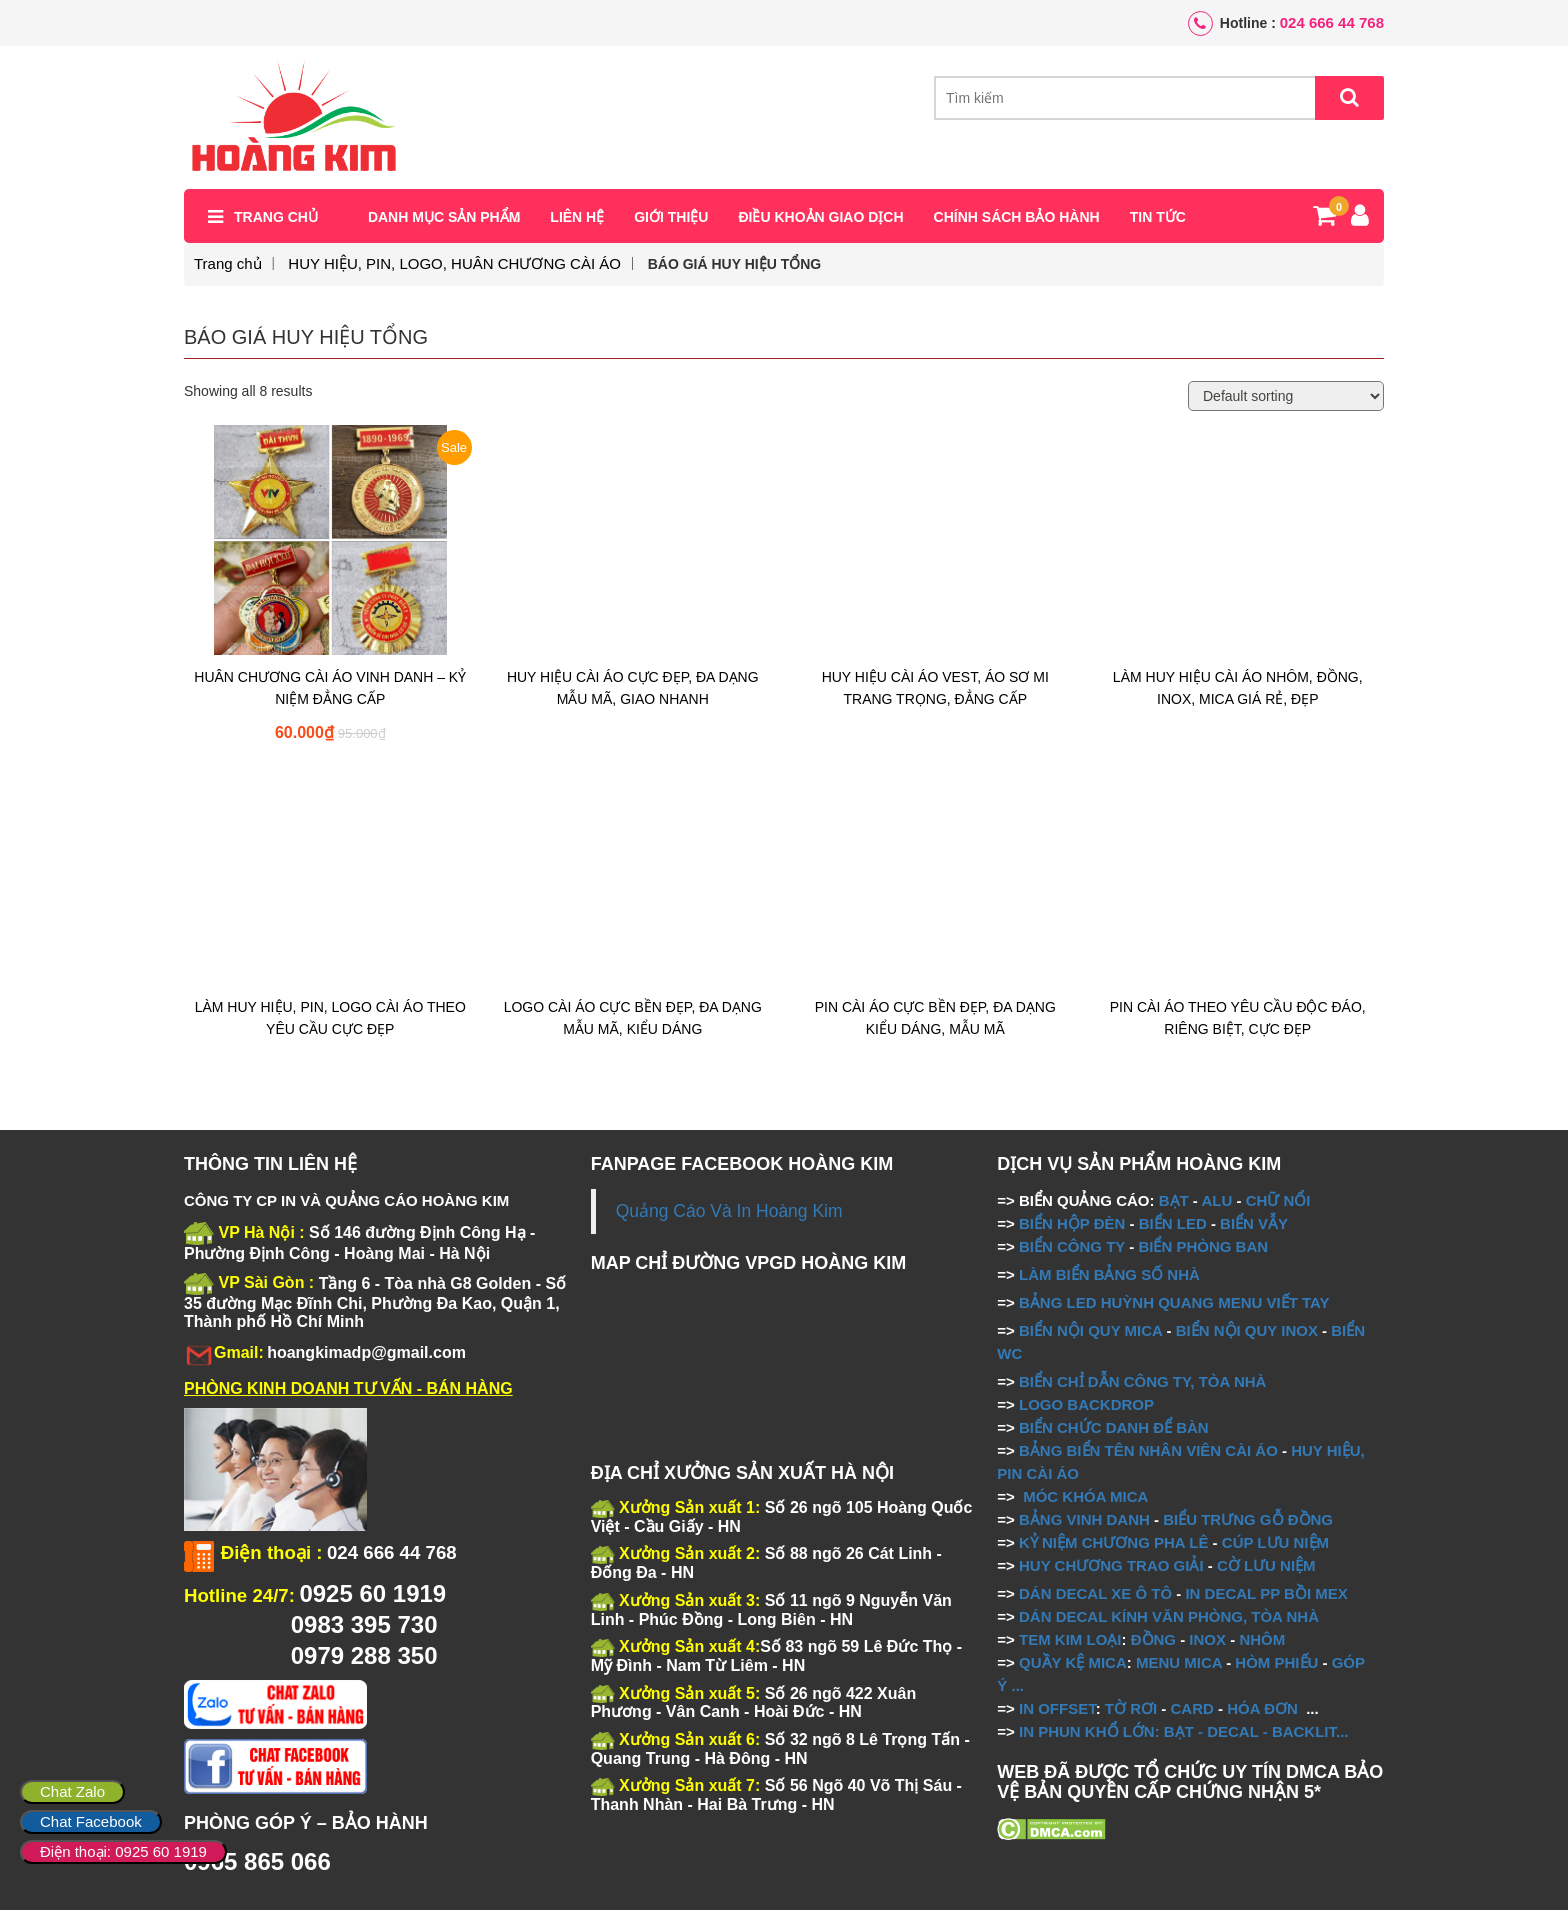 The height and width of the screenshot is (1910, 1568). What do you see at coordinates (820, 217) in the screenshot?
I see `Điều khoản giao dịch` at bounding box center [820, 217].